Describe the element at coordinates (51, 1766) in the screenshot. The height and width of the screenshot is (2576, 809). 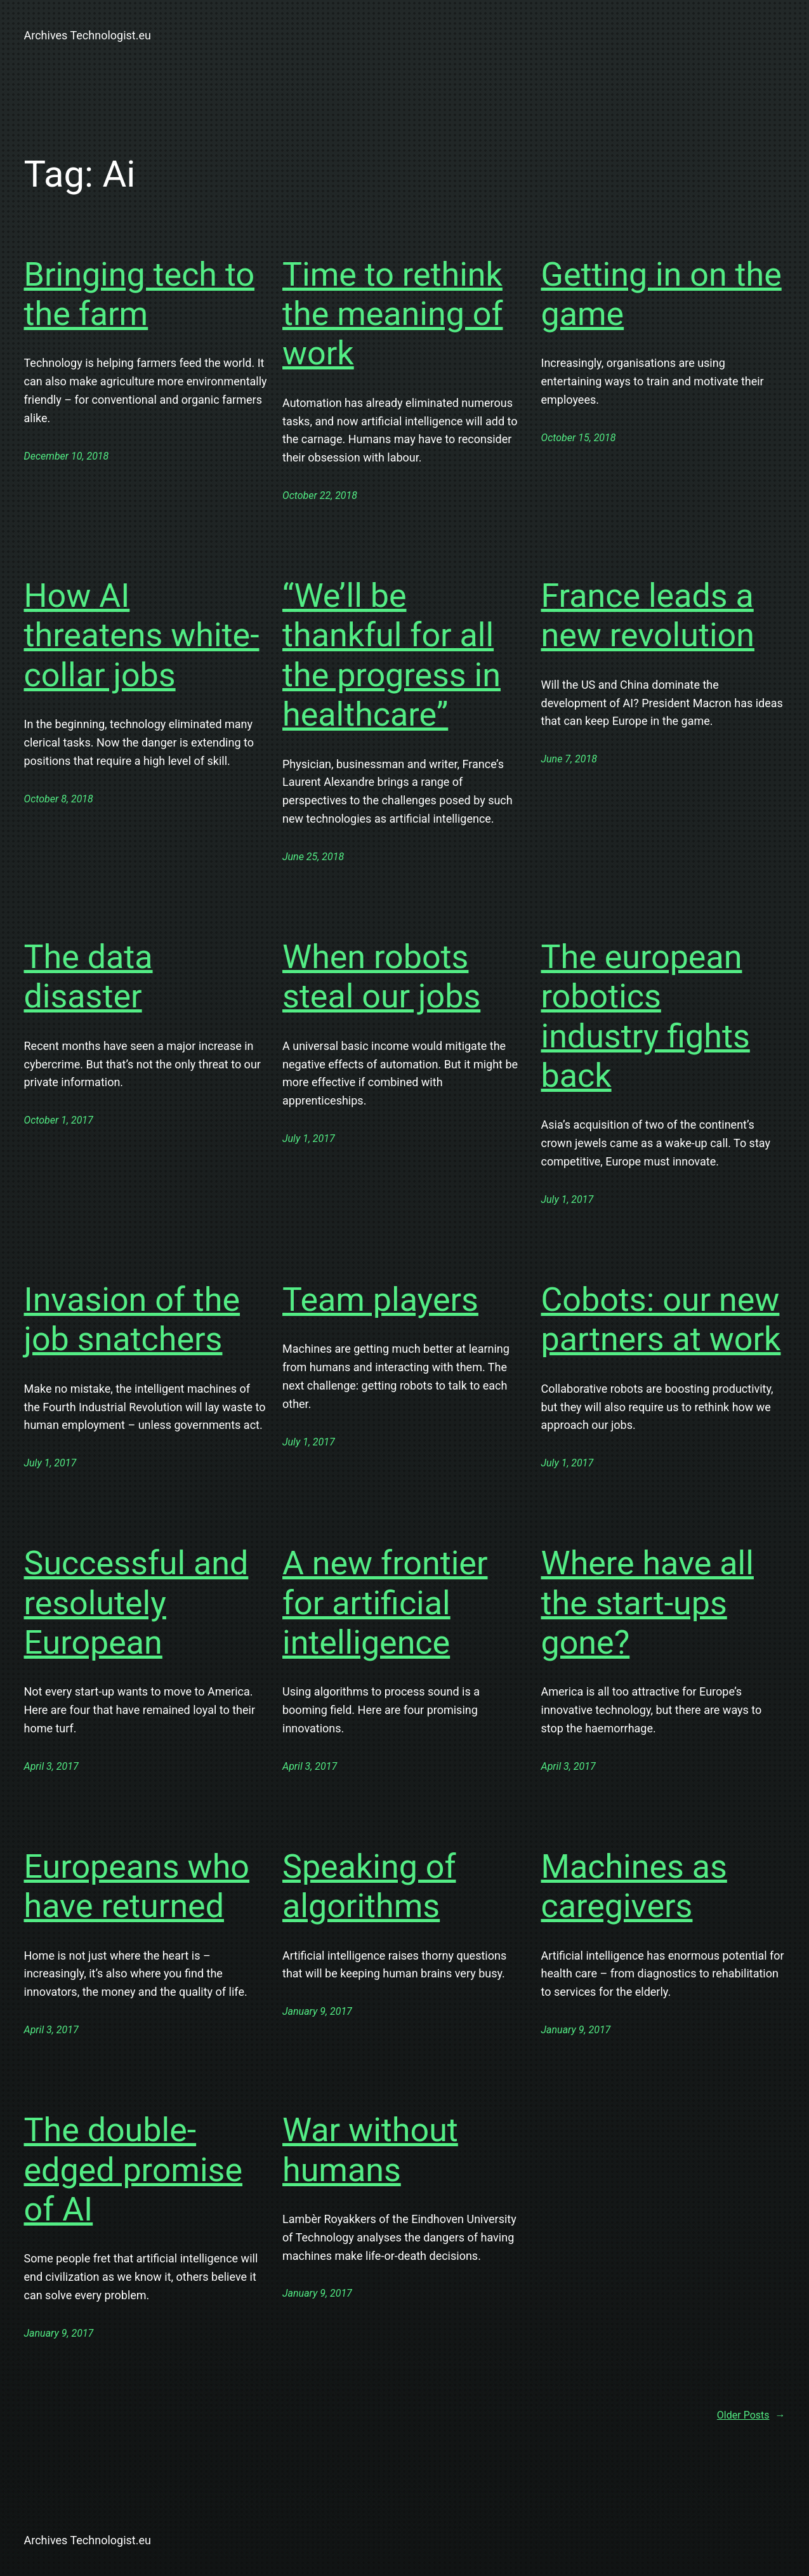
I see `April 3, 2017` at that location.